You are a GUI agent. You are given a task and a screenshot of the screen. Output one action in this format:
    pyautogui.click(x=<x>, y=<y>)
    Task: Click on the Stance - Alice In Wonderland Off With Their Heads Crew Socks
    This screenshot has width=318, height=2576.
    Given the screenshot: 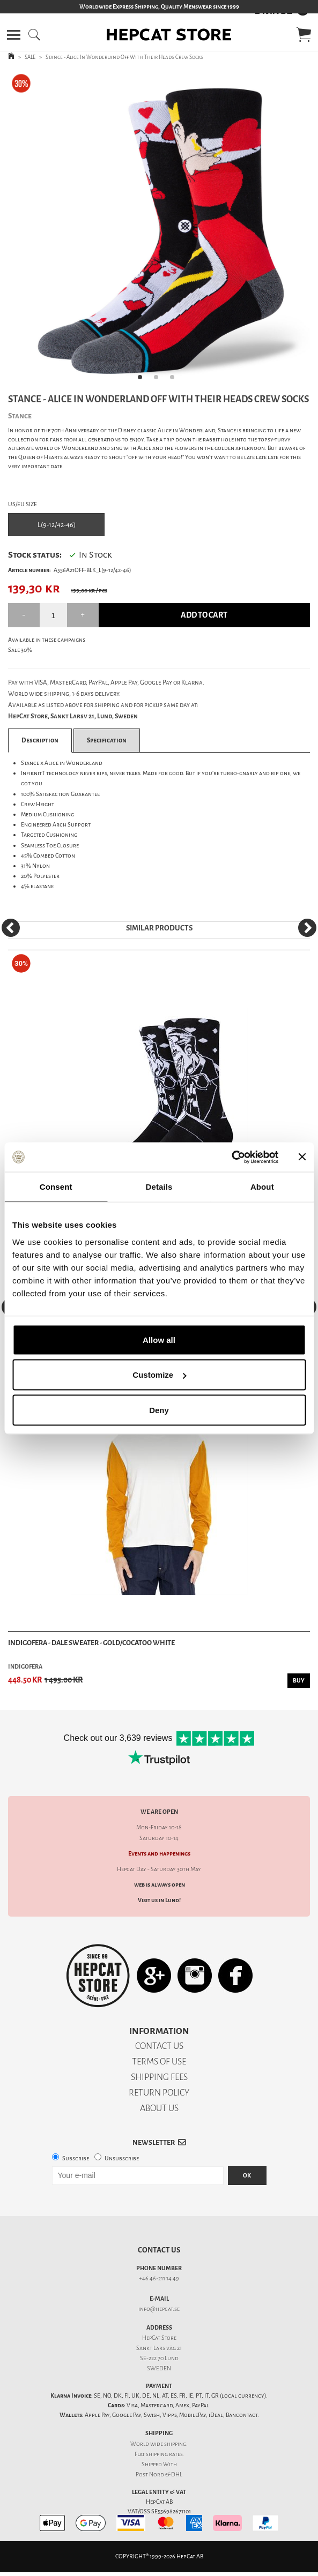 What is the action you would take?
    pyautogui.click(x=124, y=57)
    